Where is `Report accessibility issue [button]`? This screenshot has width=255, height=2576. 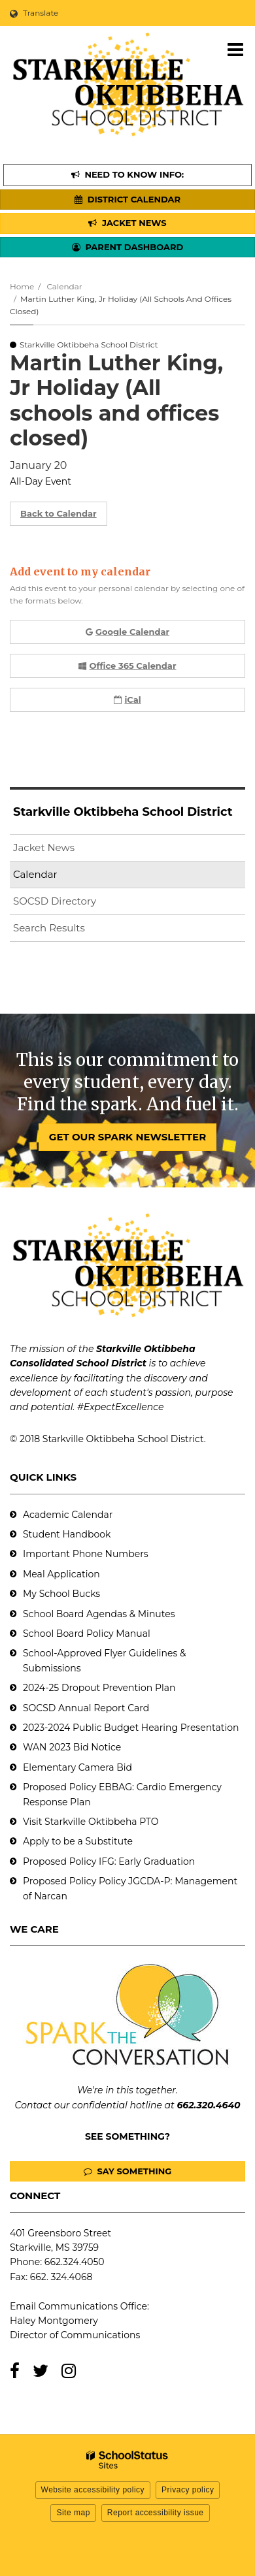 Report accessibility issue [button] is located at coordinates (155, 2512).